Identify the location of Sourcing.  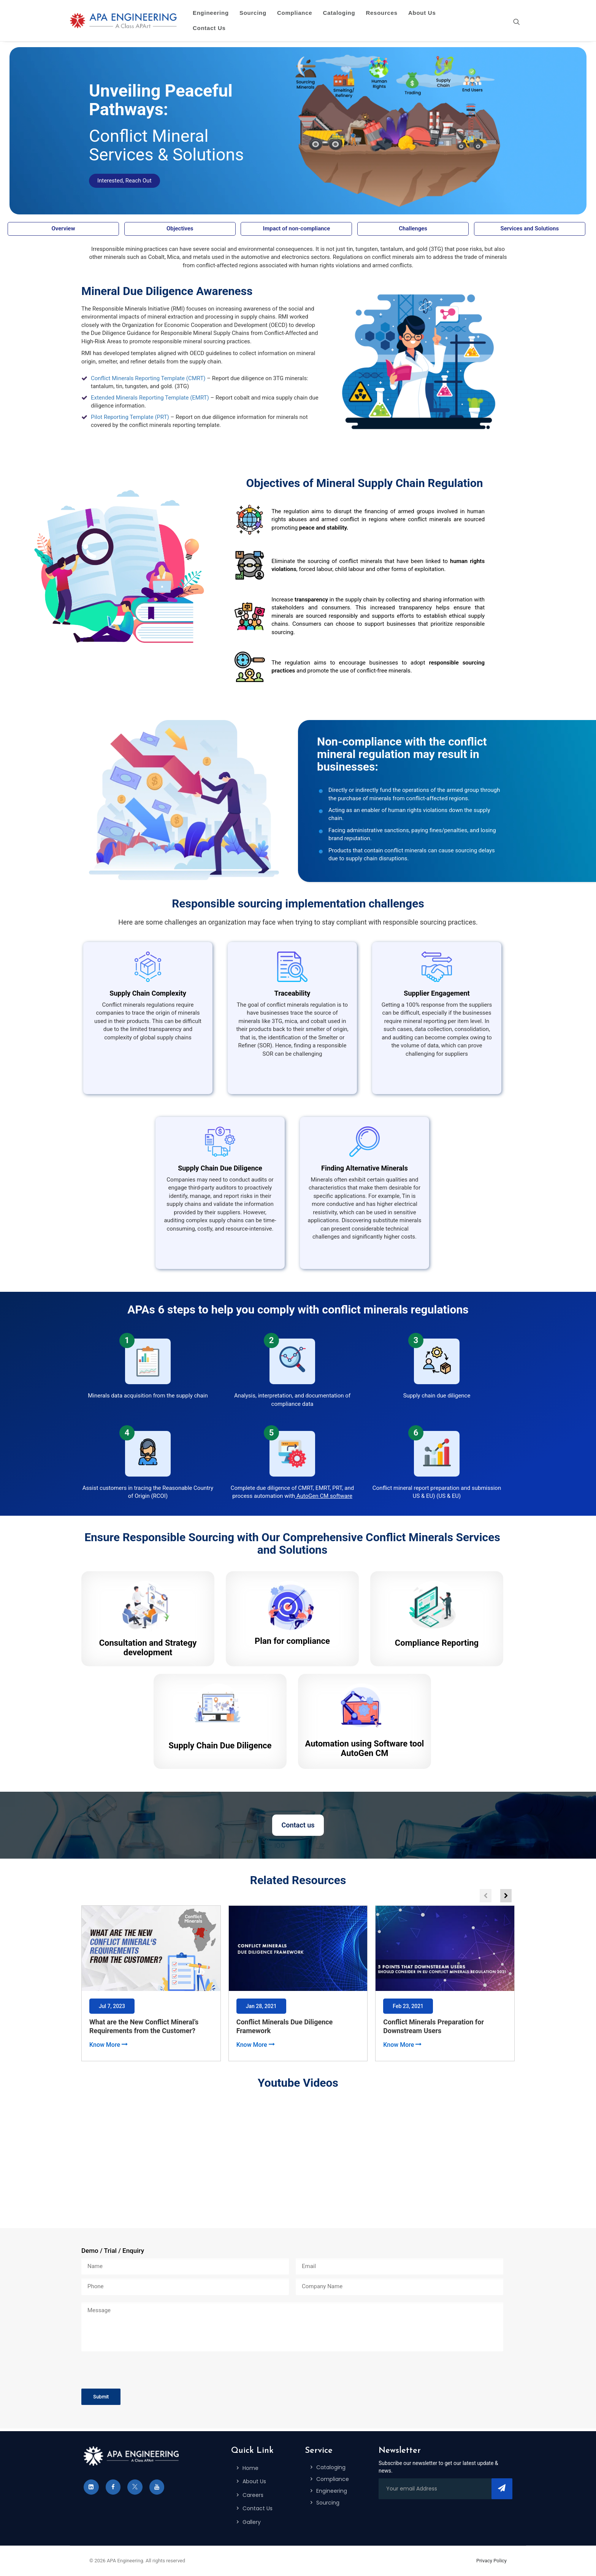
(252, 13).